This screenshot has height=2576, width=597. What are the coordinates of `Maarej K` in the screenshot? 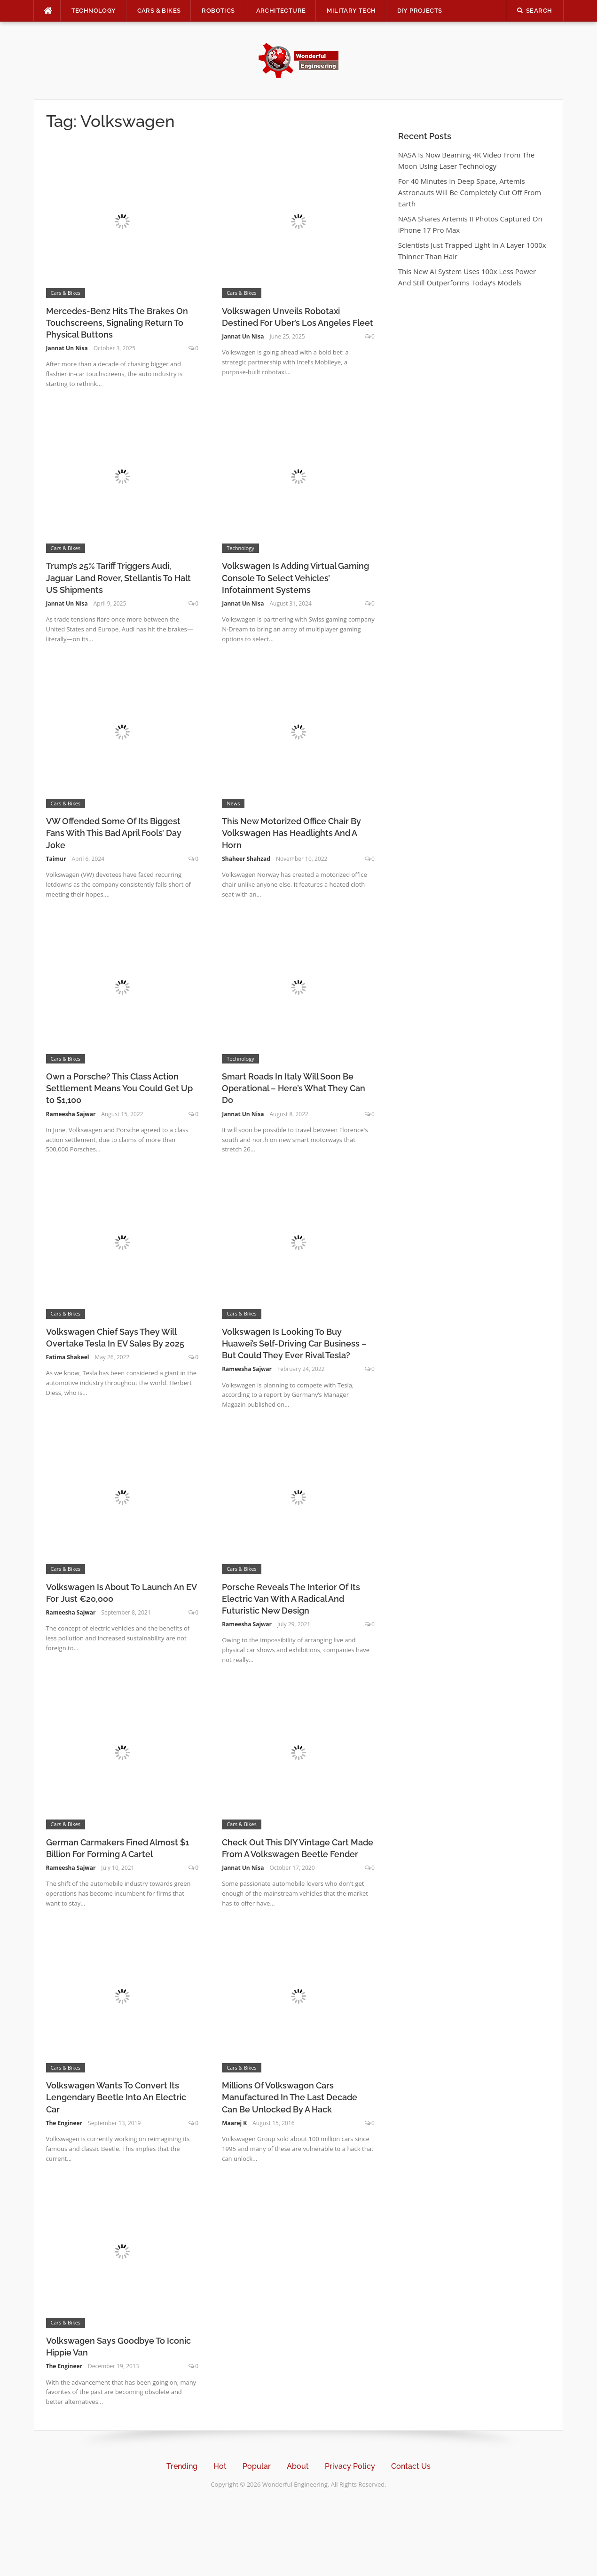 It's located at (234, 2123).